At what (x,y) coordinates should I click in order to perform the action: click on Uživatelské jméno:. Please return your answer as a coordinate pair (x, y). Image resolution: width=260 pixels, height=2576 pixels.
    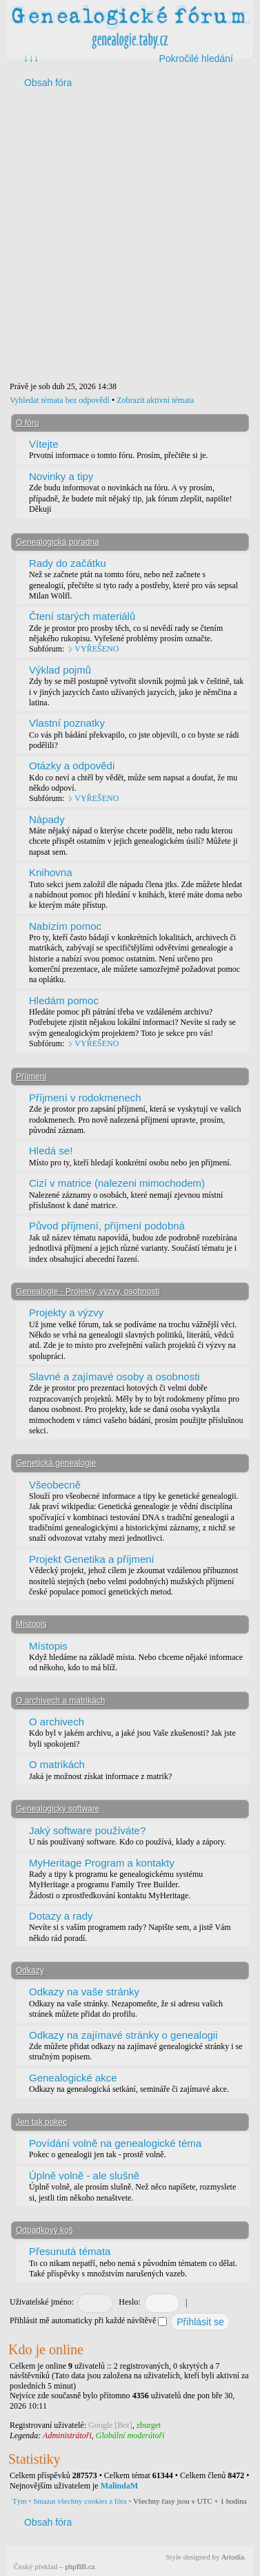
    Looking at the image, I should click on (42, 2302).